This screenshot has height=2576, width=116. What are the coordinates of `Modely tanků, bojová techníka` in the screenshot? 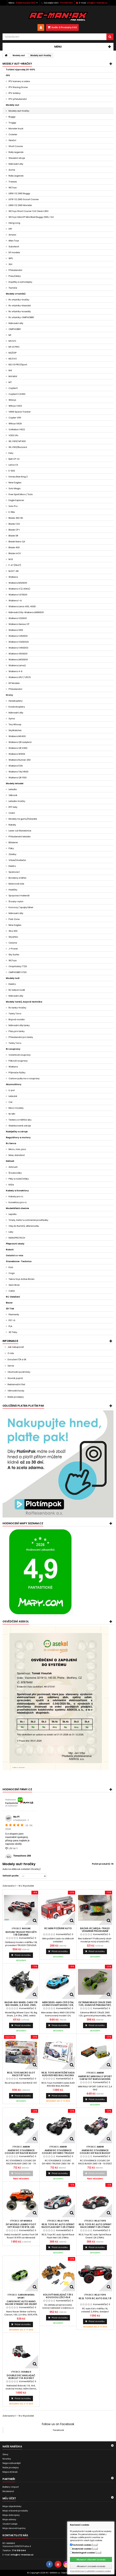 It's located at (24, 1001).